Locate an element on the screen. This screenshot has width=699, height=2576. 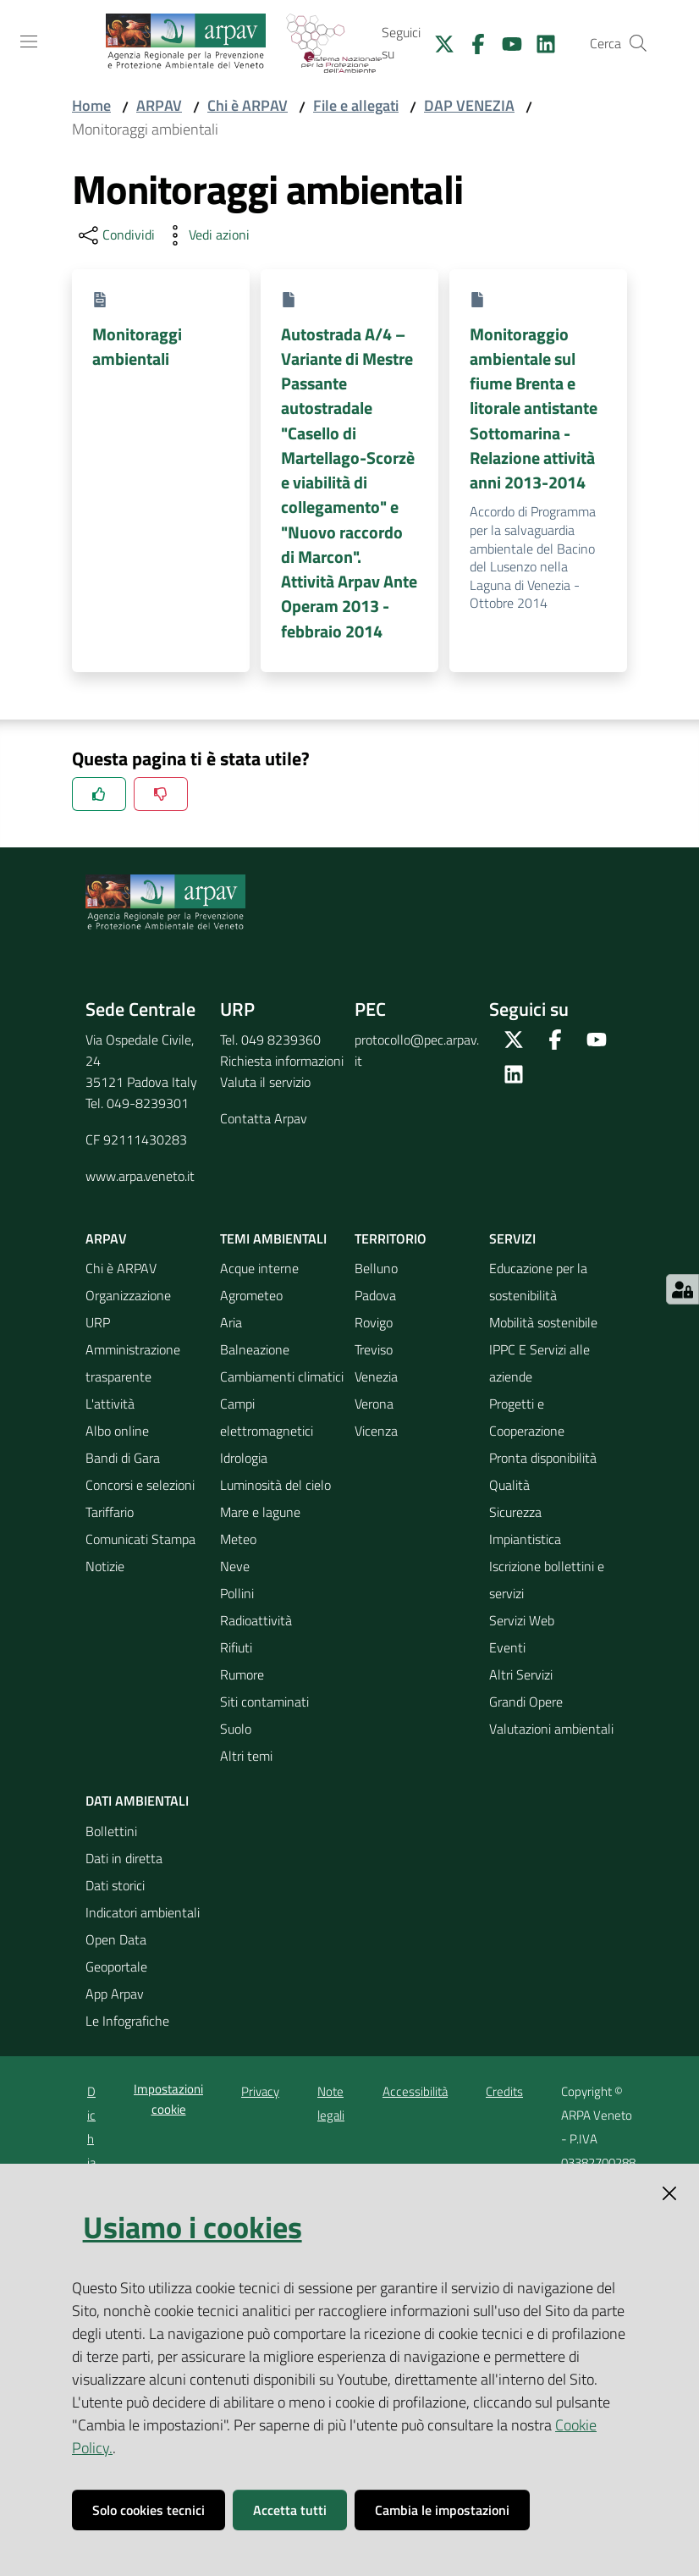
Amministrazione trasparente is located at coordinates (132, 1363).